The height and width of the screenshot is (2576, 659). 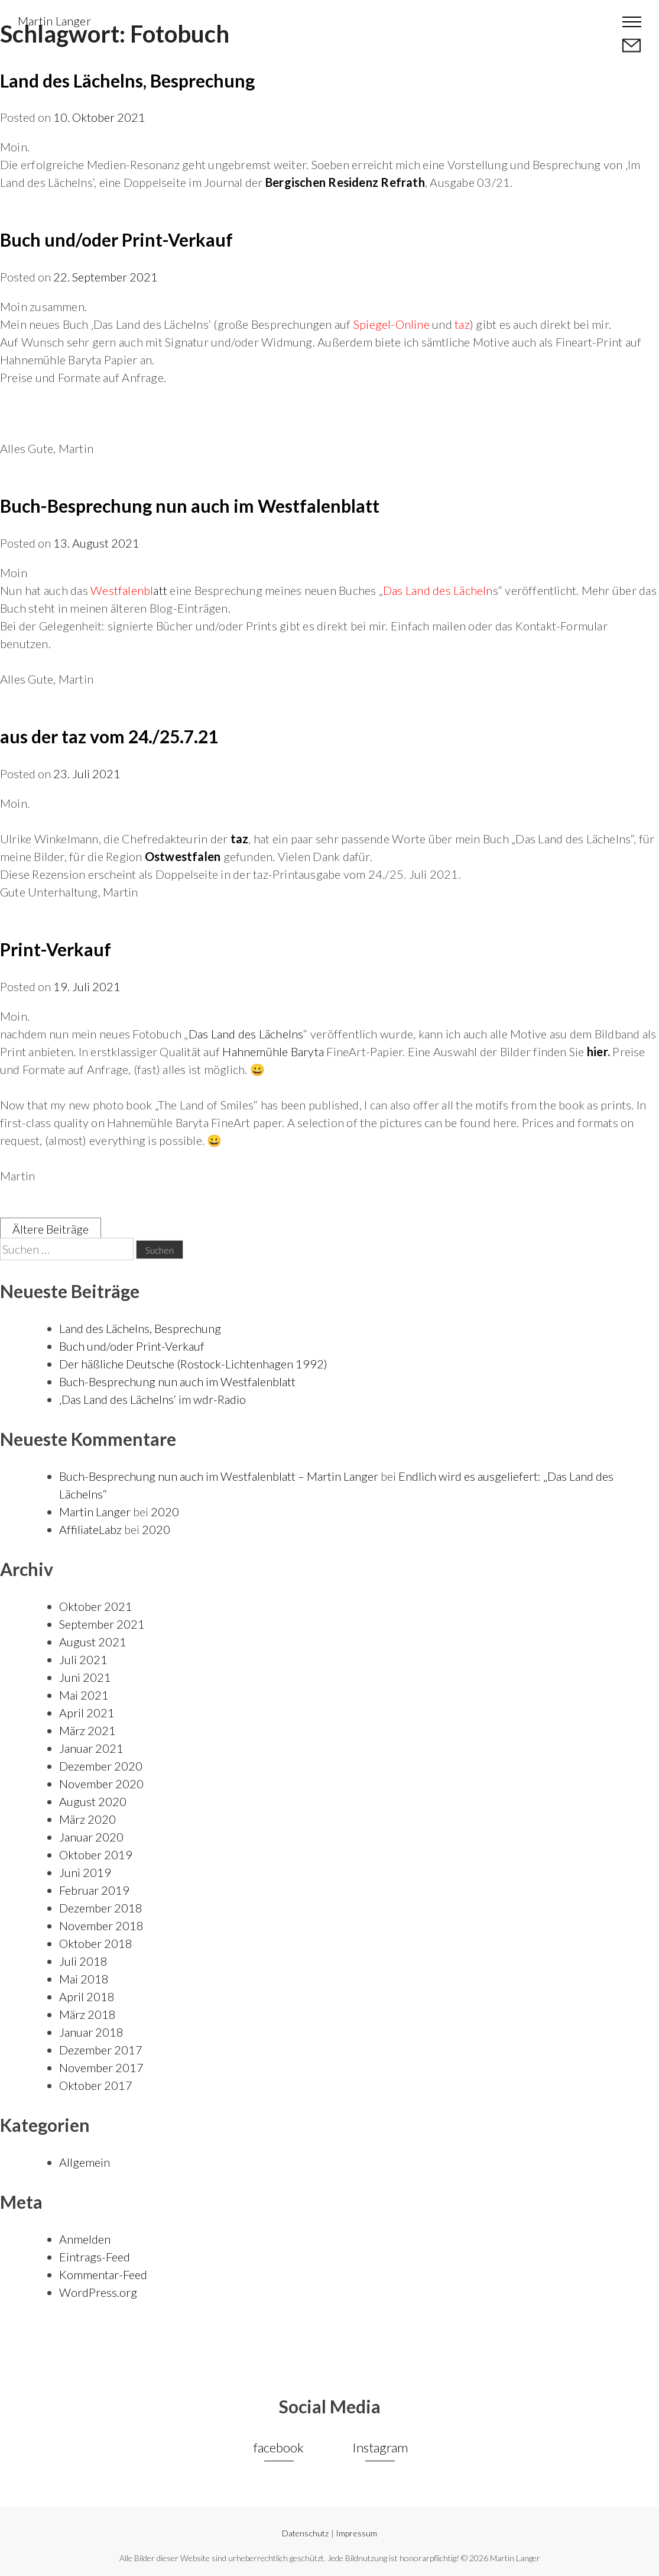 What do you see at coordinates (92, 1801) in the screenshot?
I see `August 2020` at bounding box center [92, 1801].